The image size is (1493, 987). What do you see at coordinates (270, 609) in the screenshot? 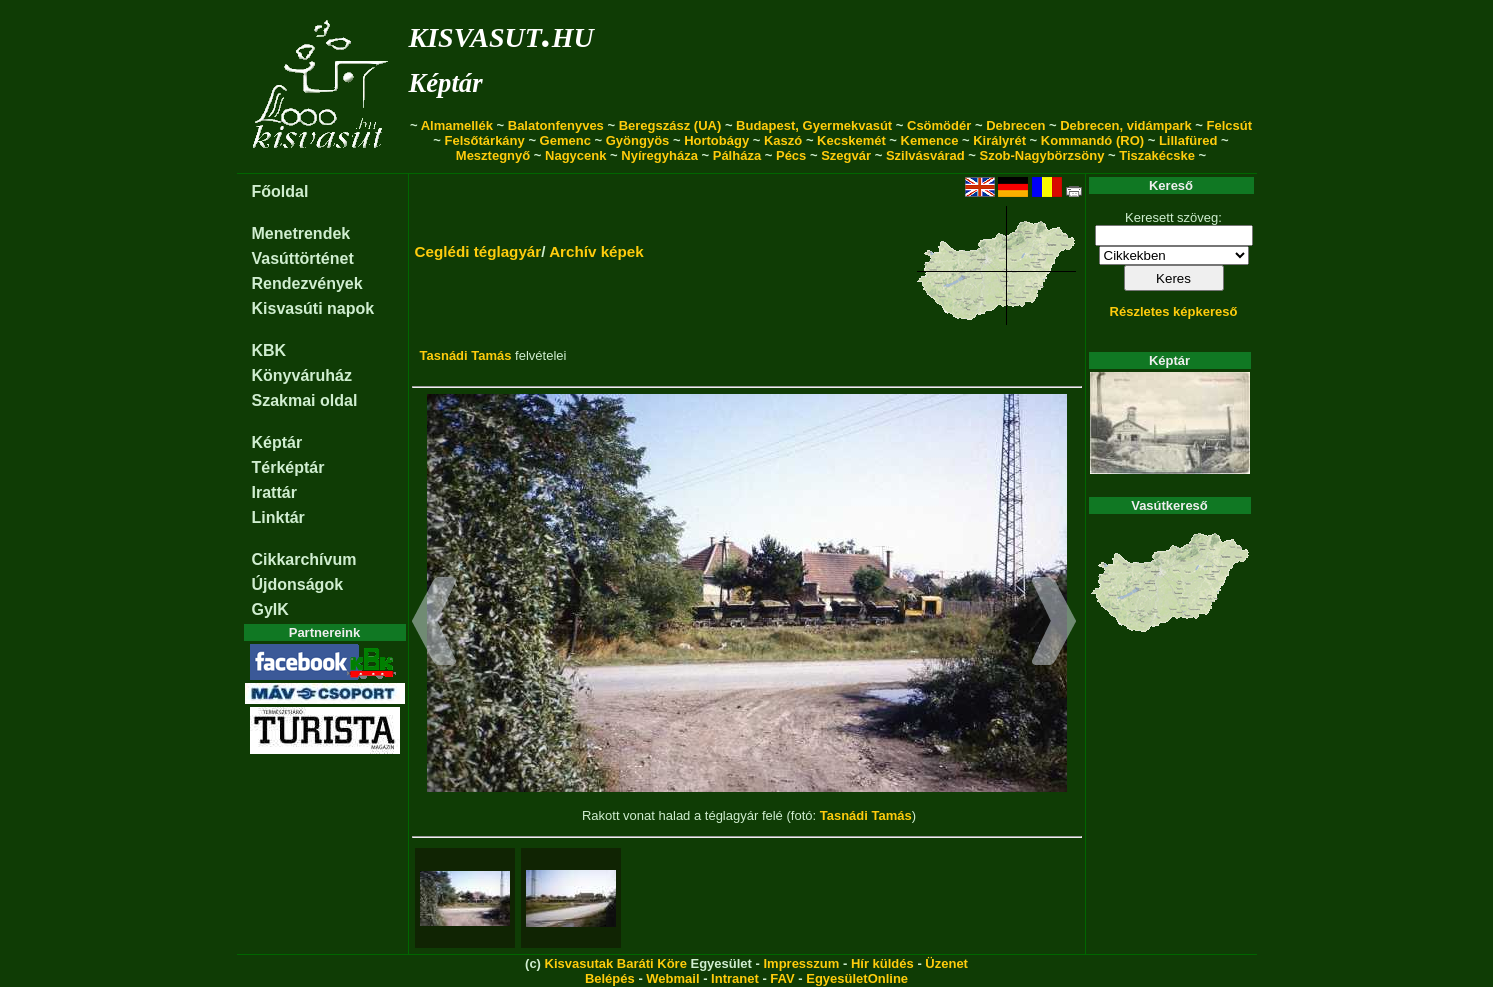
I see `GyIK` at bounding box center [270, 609].